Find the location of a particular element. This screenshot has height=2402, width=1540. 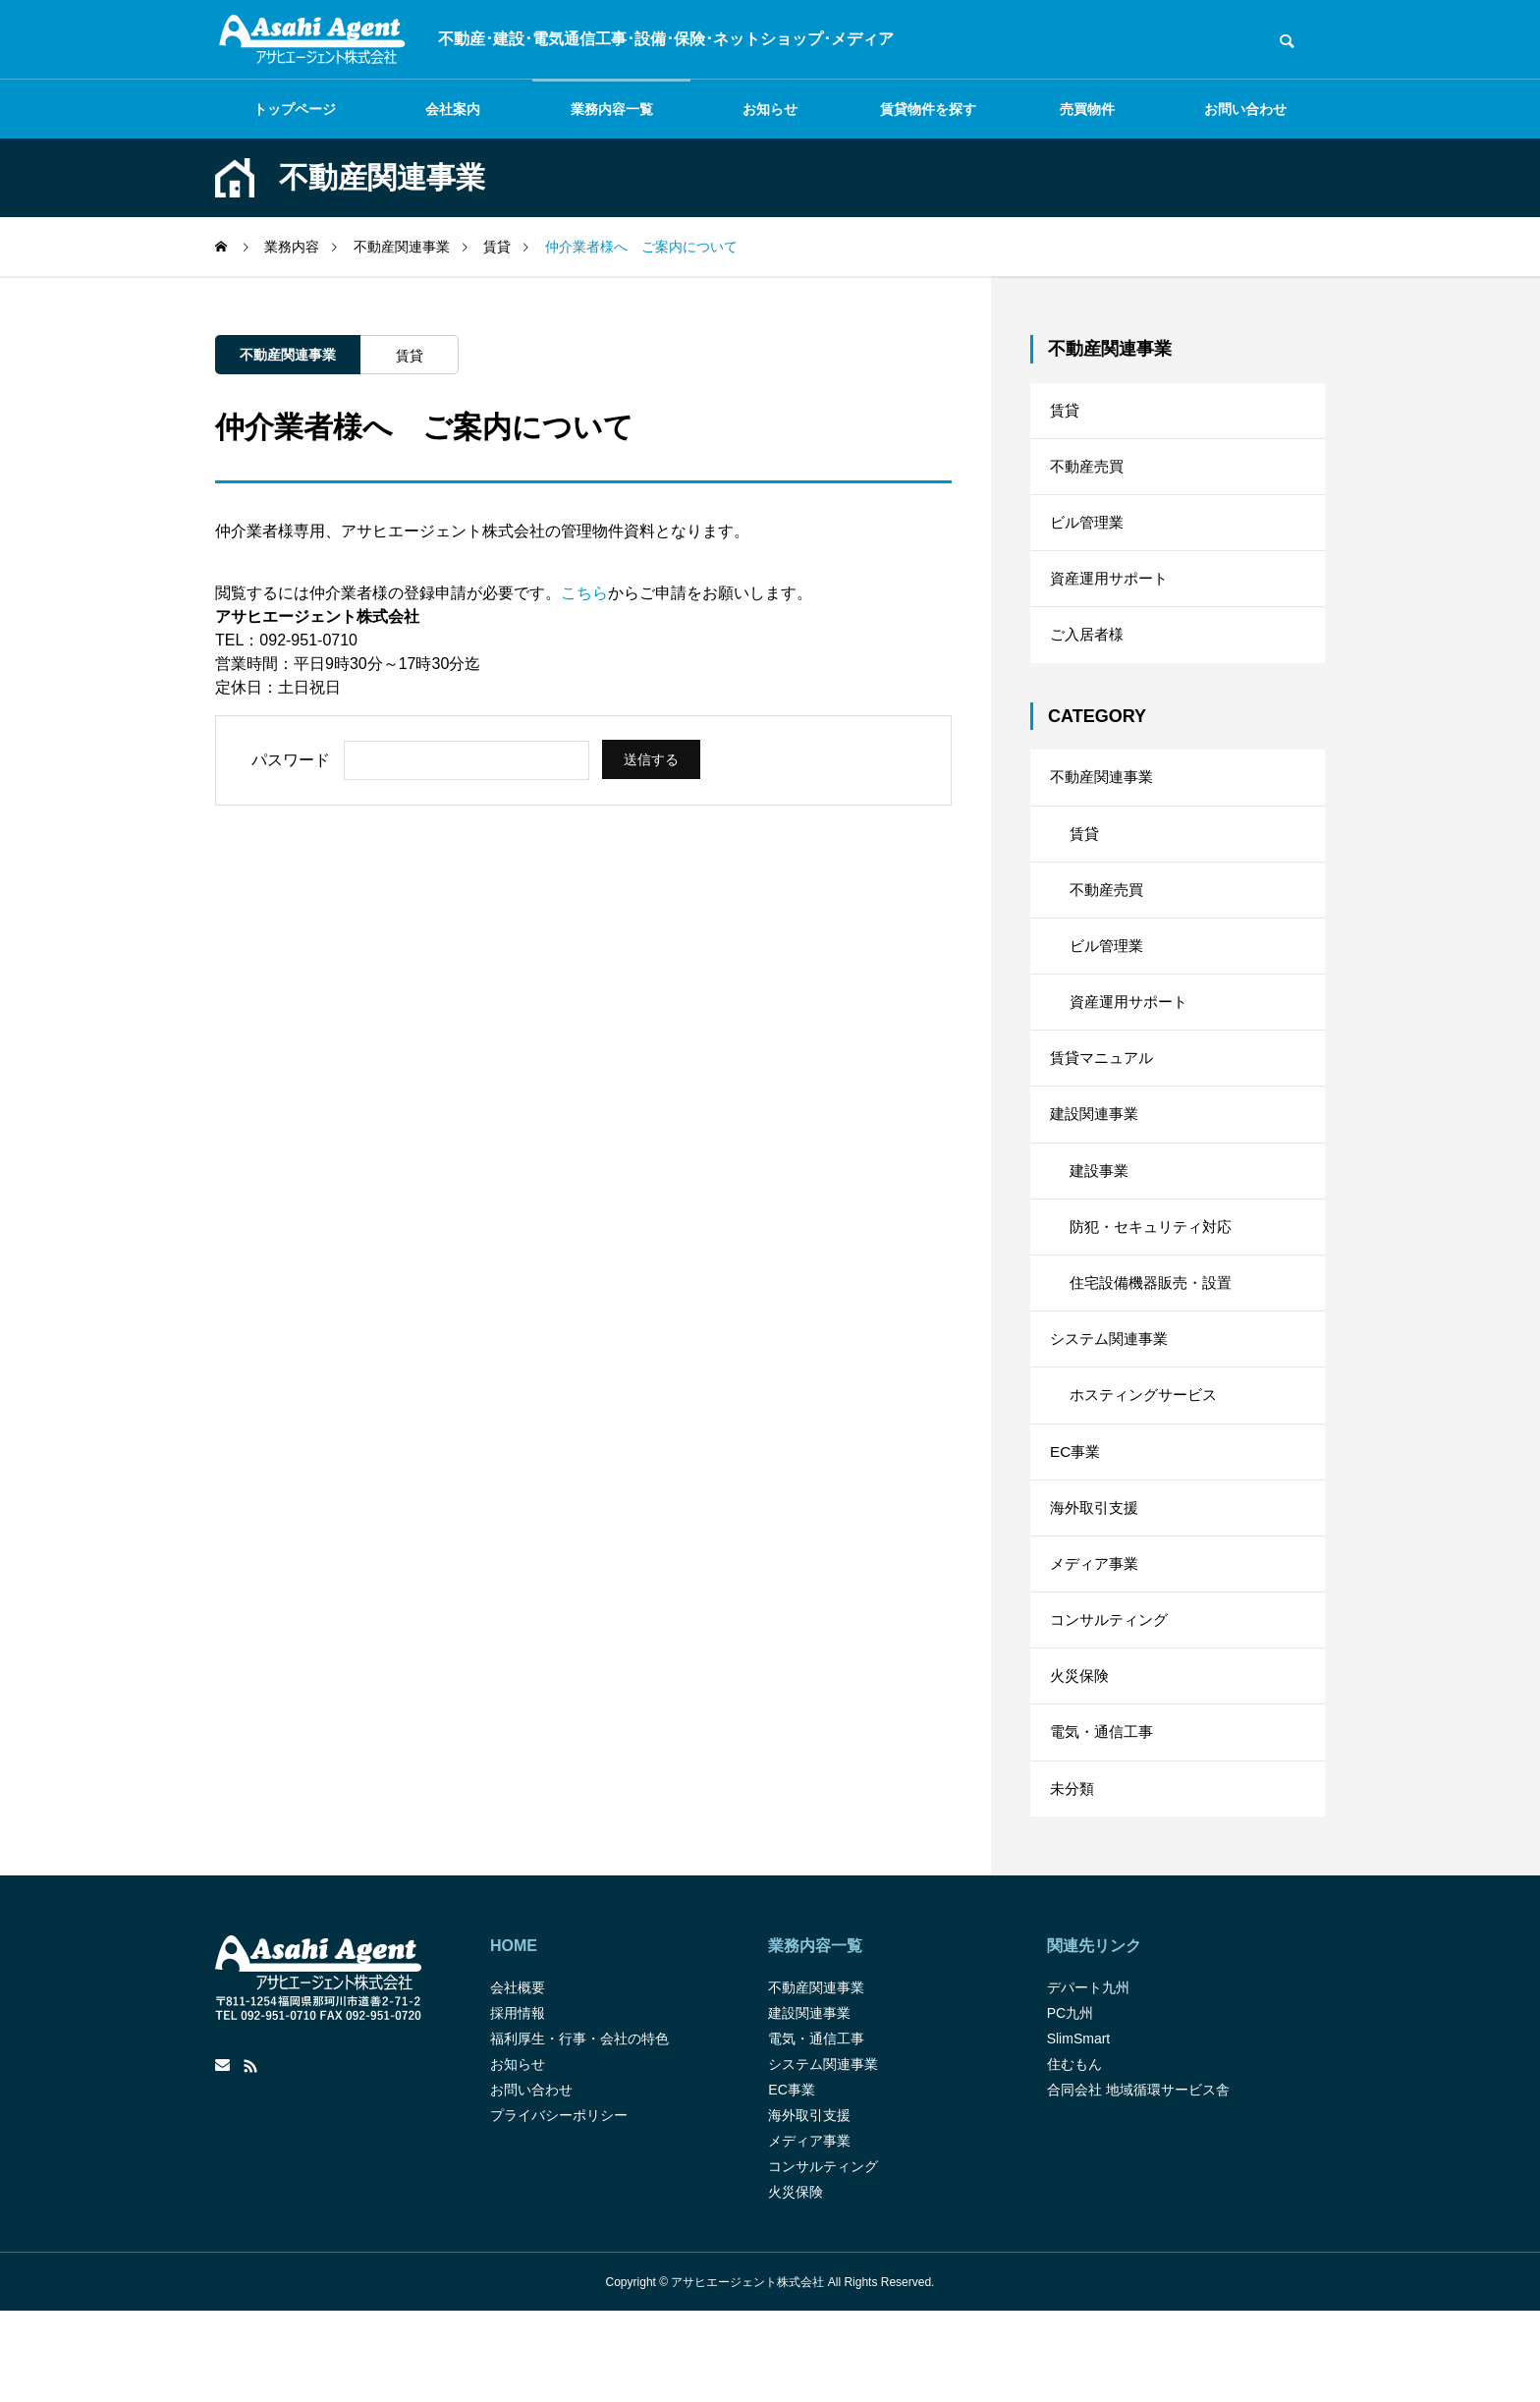

賃貸マニュアル is located at coordinates (1105, 1097).